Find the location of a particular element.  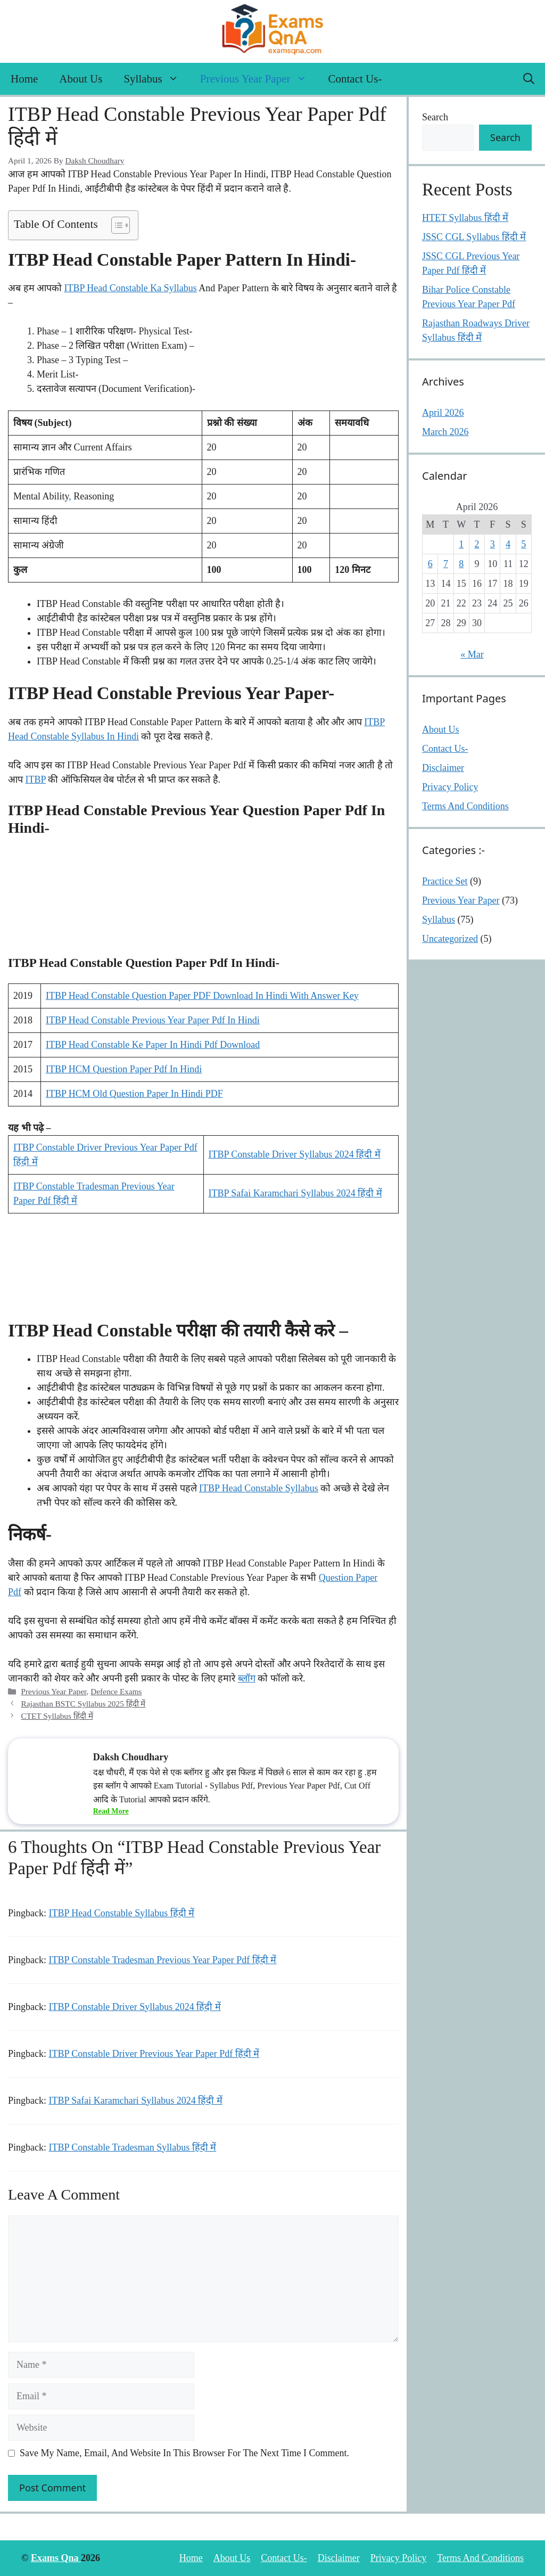

JSSC CGL Syllabus हिंदी में is located at coordinates (474, 237).